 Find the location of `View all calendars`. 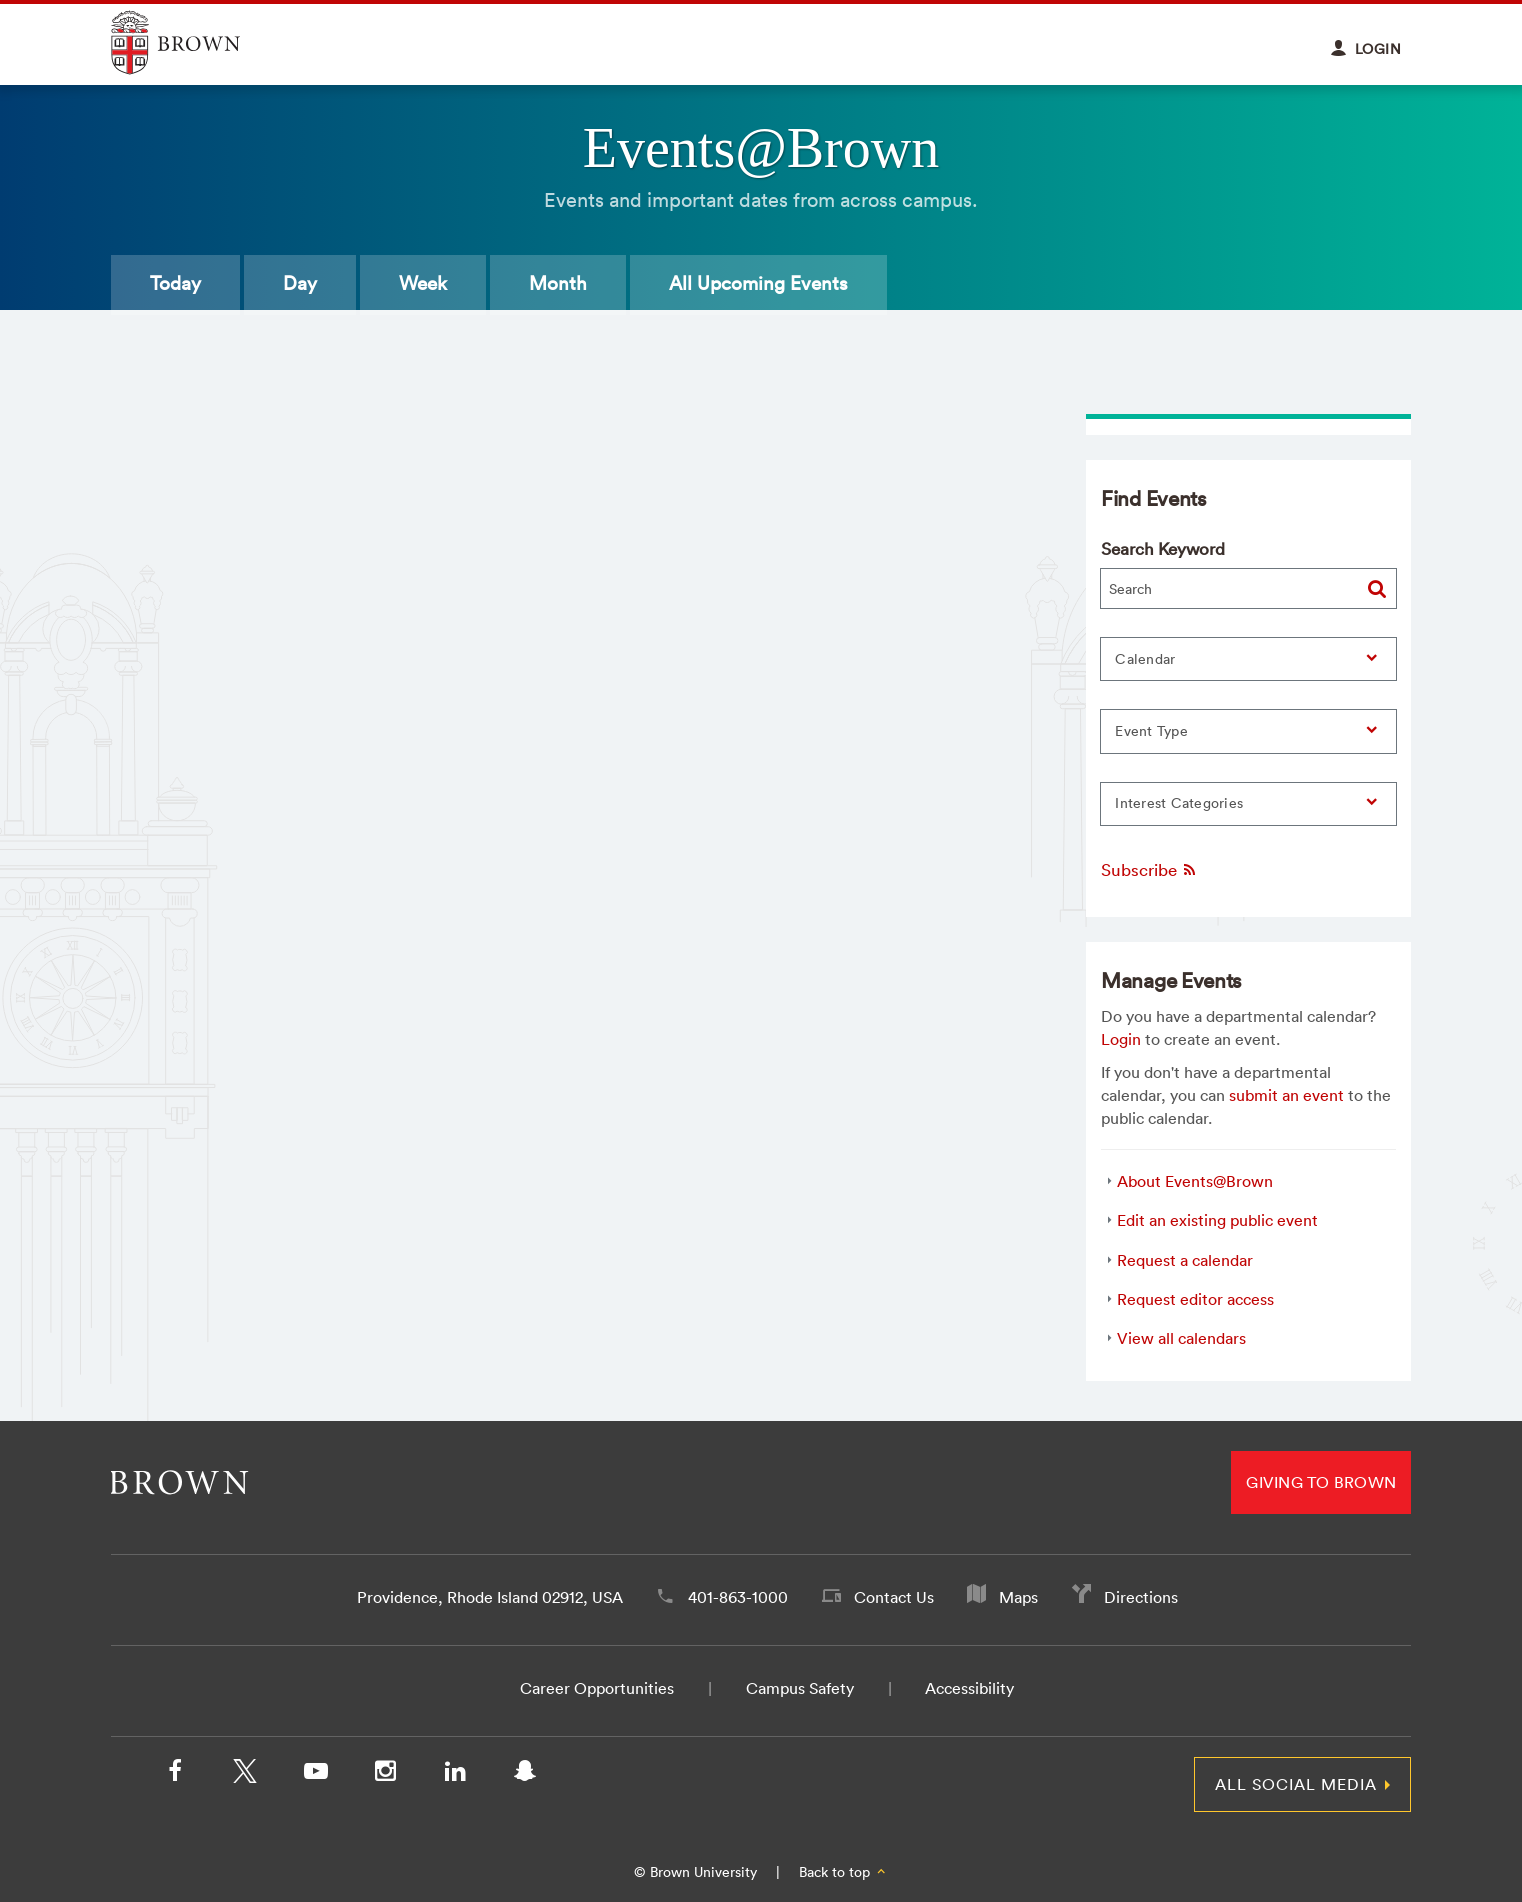

View all calendars is located at coordinates (1181, 1338).